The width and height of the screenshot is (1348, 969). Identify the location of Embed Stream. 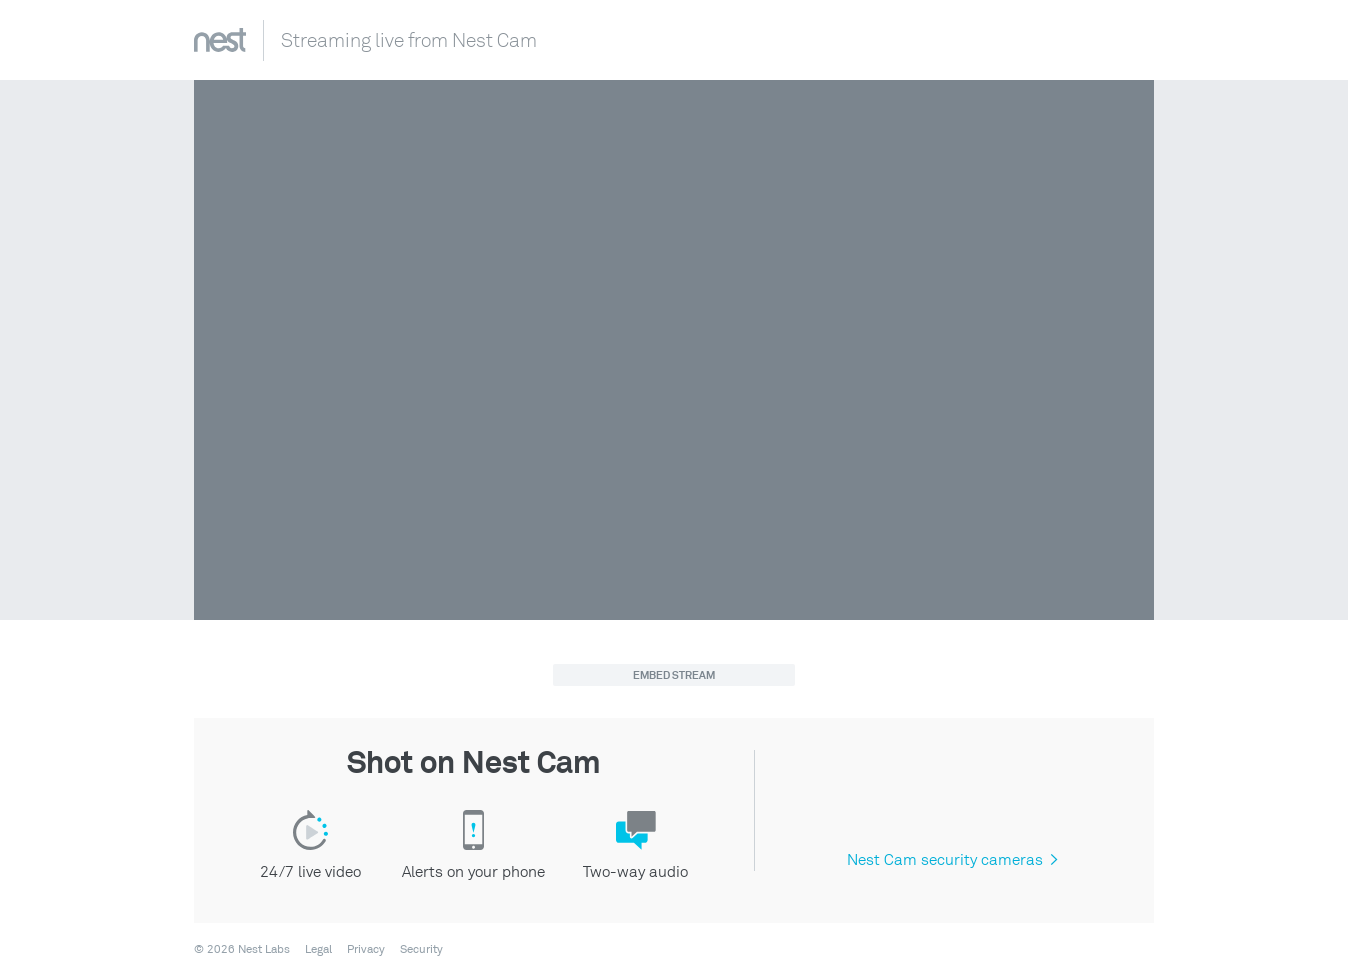
(674, 675).